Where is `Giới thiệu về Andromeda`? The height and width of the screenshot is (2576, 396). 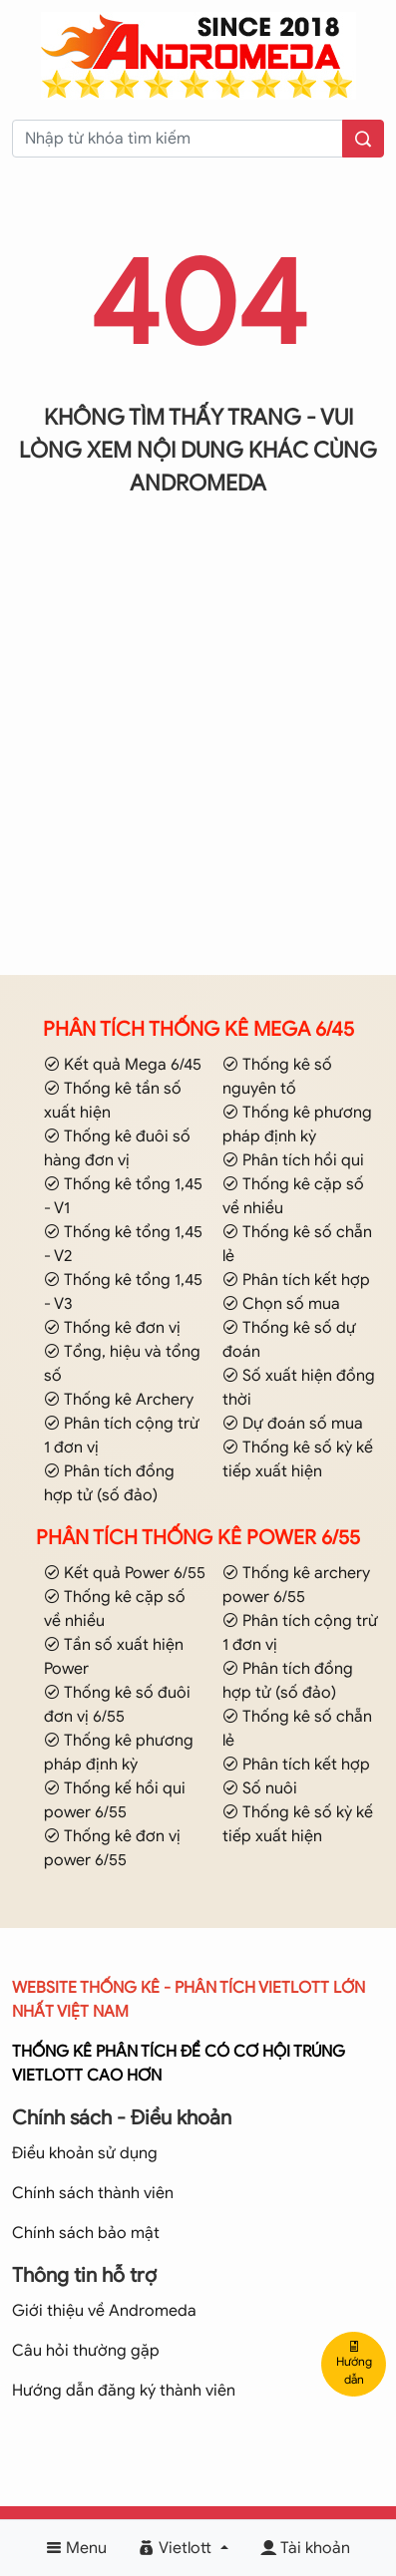 Giới thiệu về Andromeda is located at coordinates (104, 2311).